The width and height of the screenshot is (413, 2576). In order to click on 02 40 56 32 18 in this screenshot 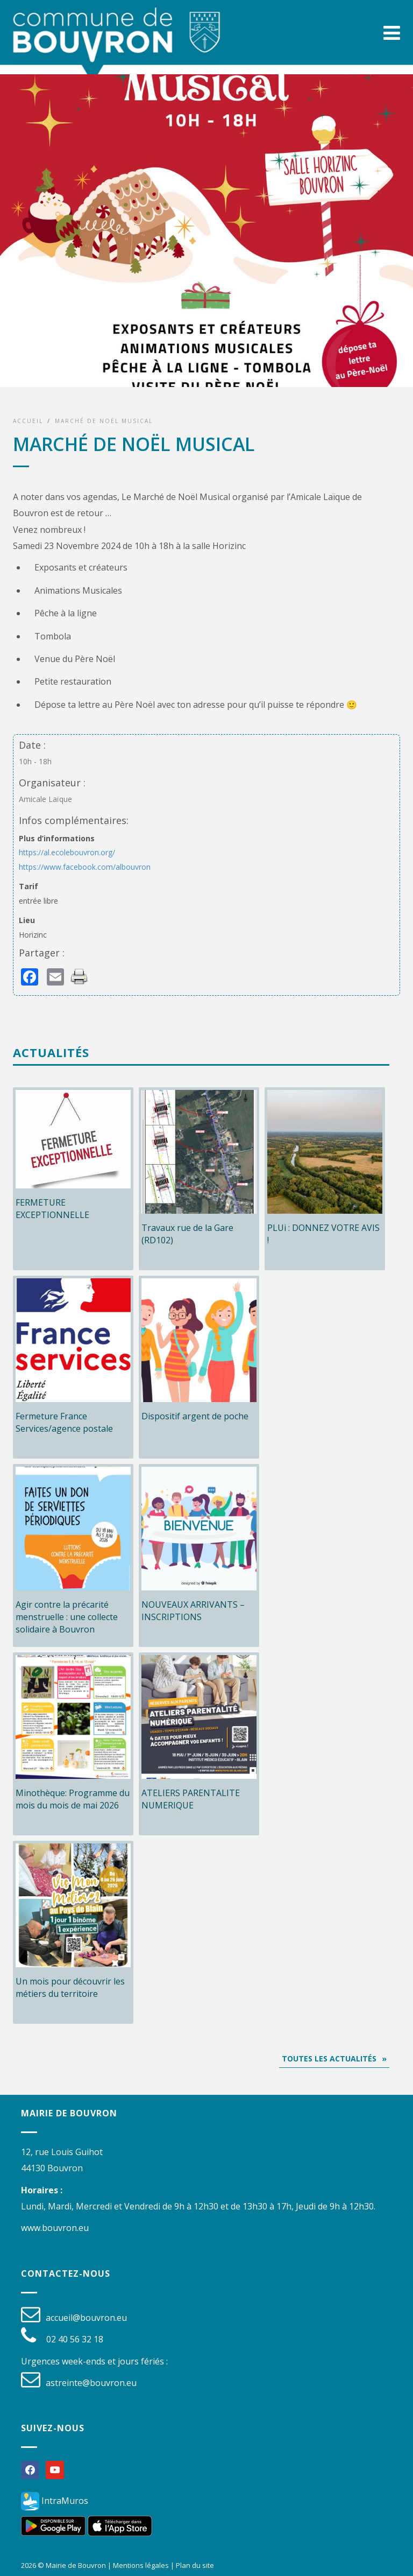, I will do `click(74, 2339)`.